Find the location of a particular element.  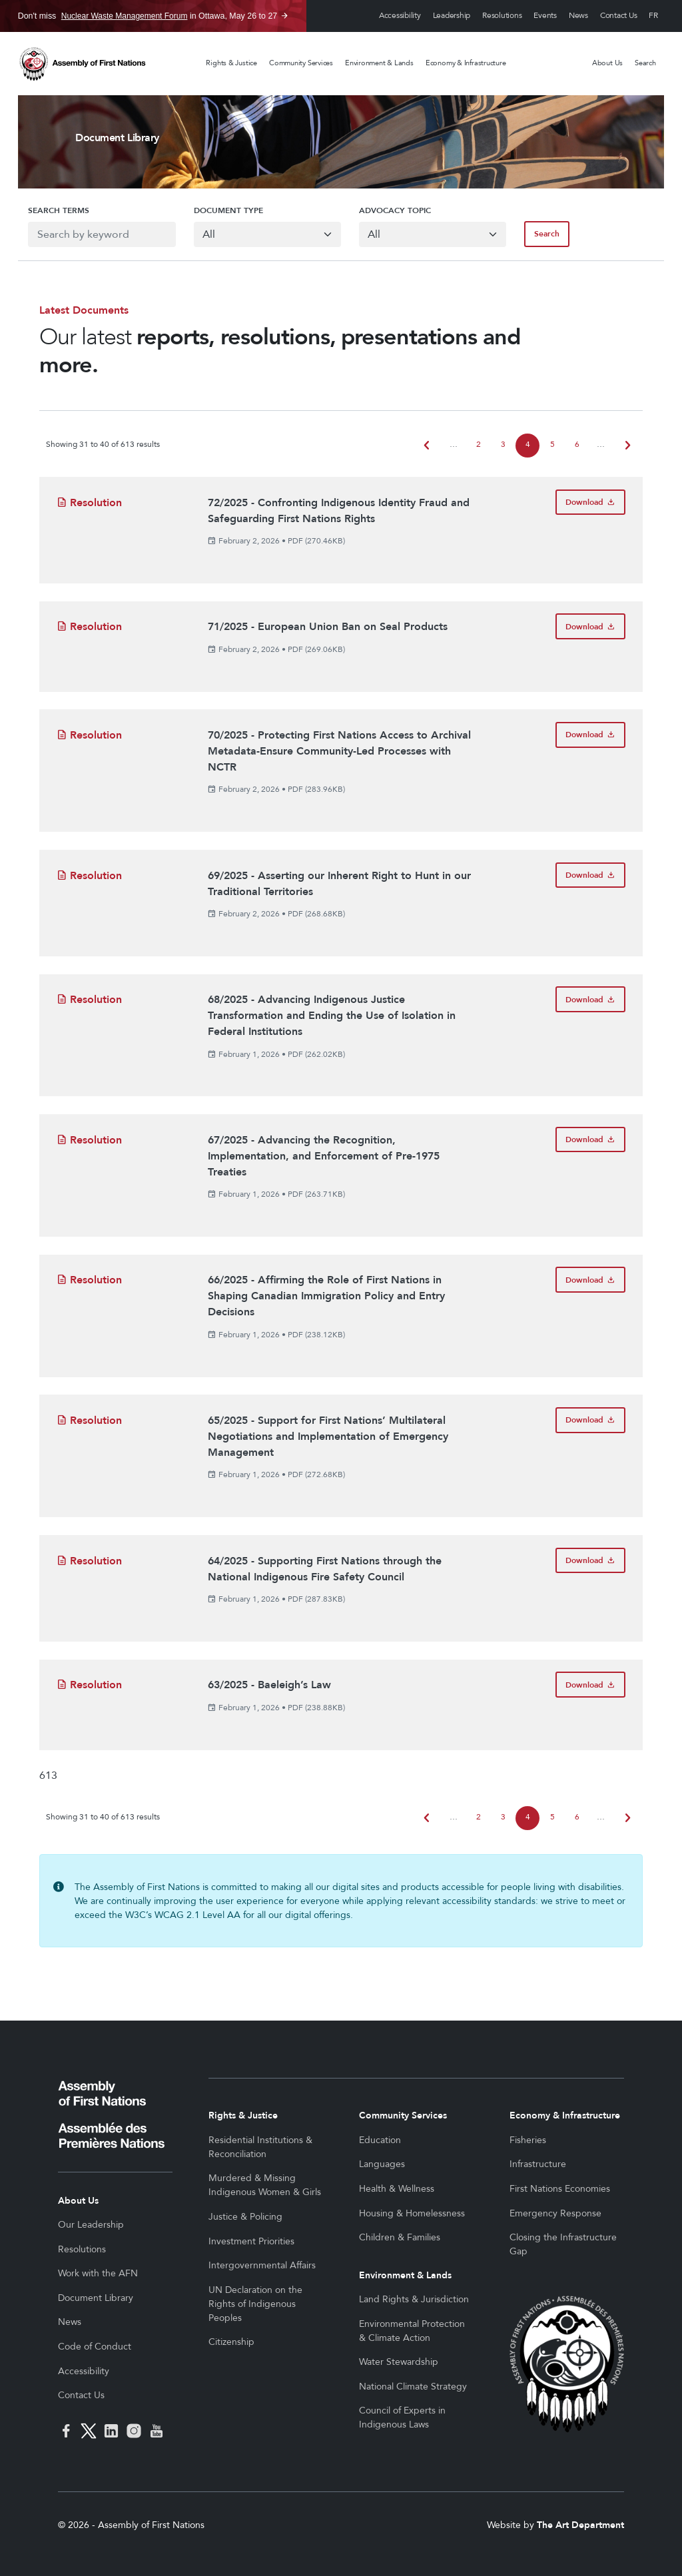

UN Declaration on the Rights of Indigenous Peoples is located at coordinates (255, 2304).